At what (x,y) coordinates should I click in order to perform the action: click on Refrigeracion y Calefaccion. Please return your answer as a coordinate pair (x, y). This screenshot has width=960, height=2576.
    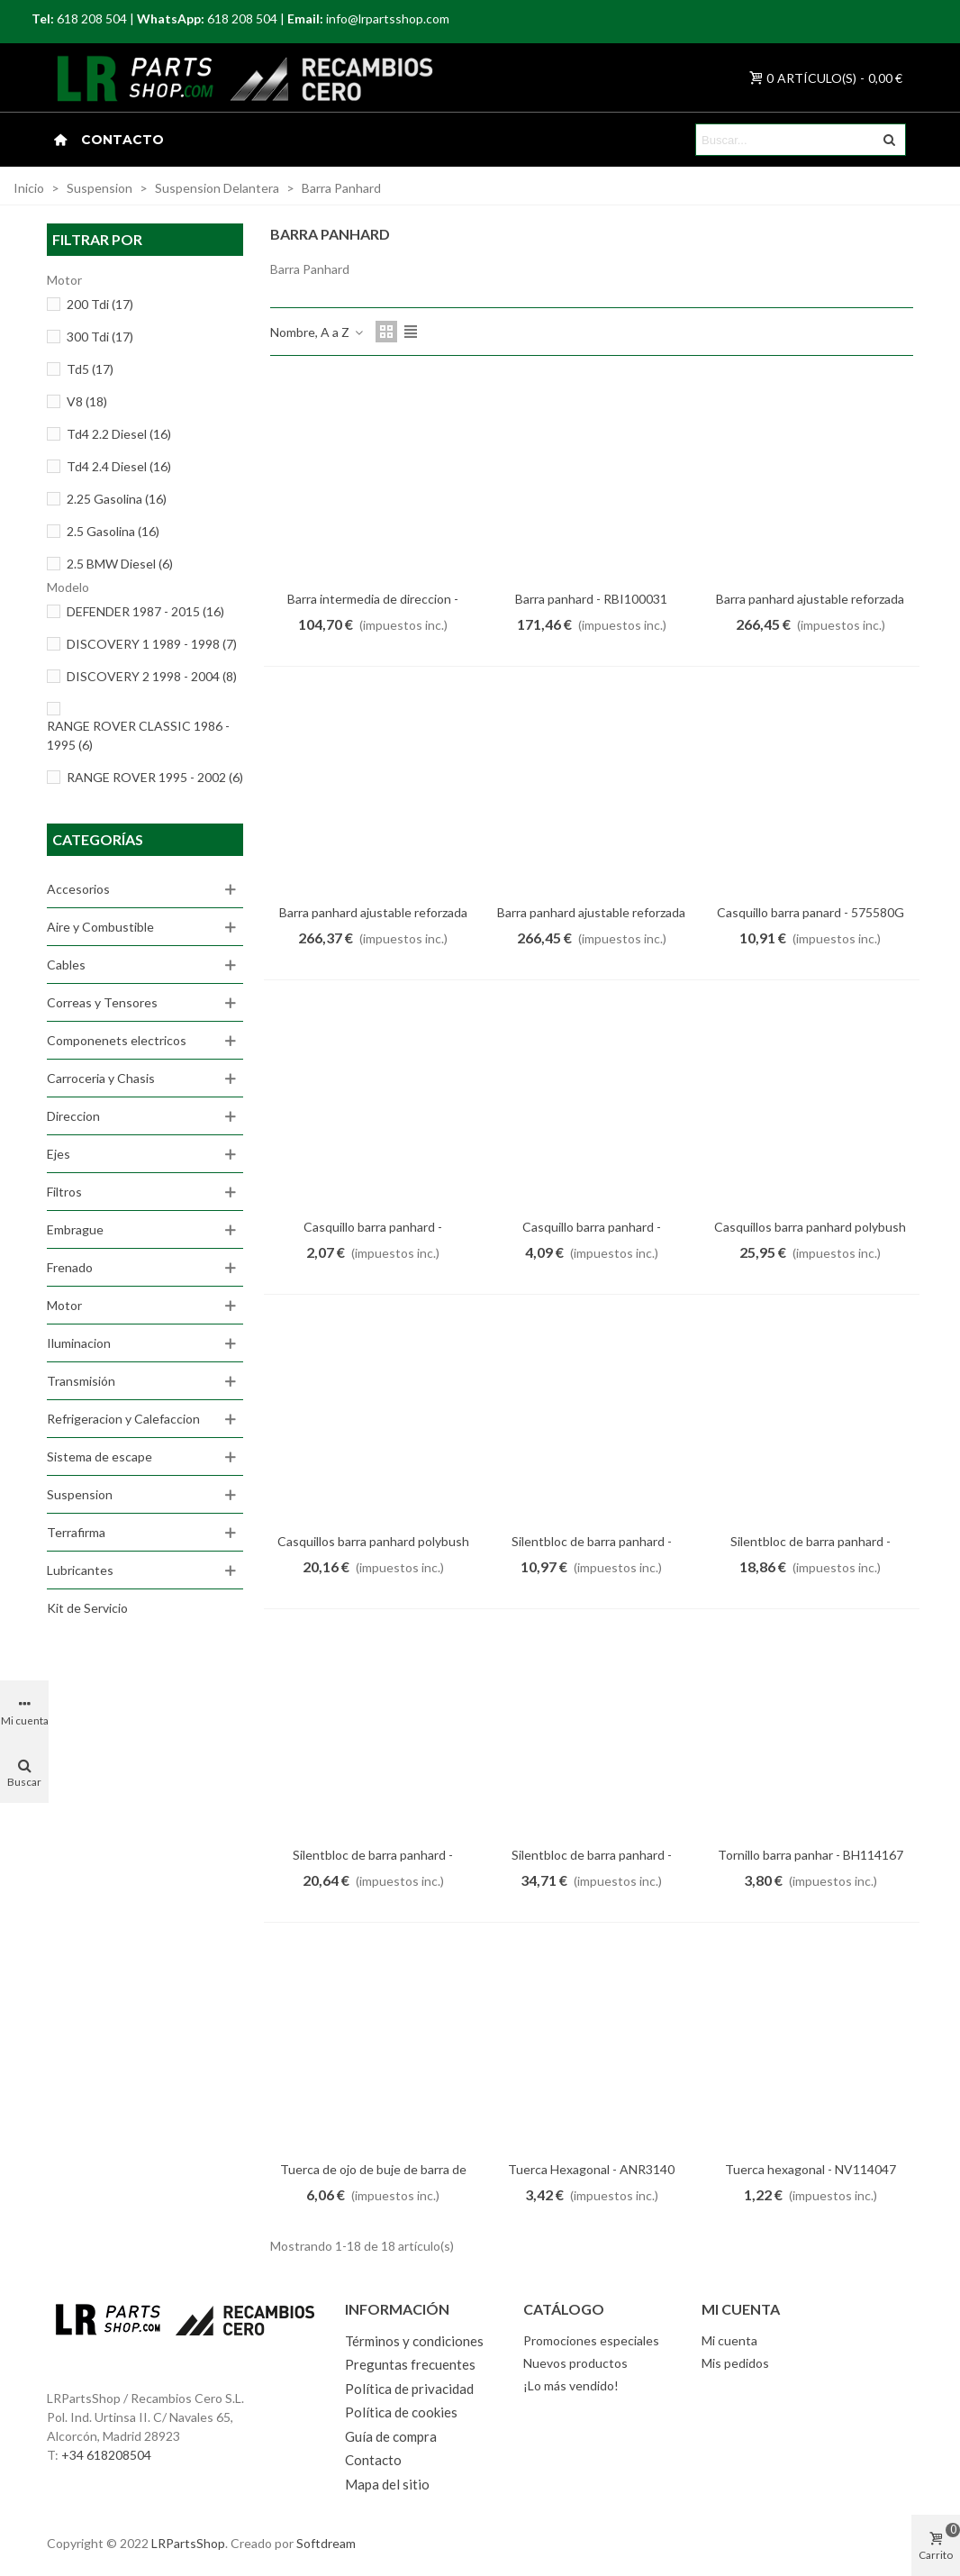
    Looking at the image, I should click on (123, 1418).